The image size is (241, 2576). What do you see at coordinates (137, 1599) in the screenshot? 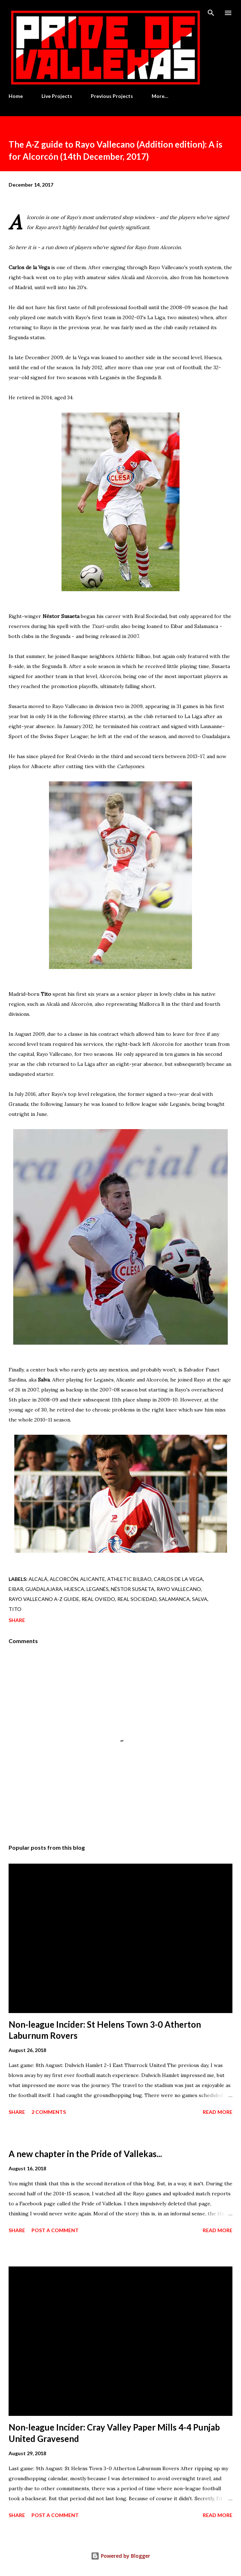
I see `Real Sociedad` at bounding box center [137, 1599].